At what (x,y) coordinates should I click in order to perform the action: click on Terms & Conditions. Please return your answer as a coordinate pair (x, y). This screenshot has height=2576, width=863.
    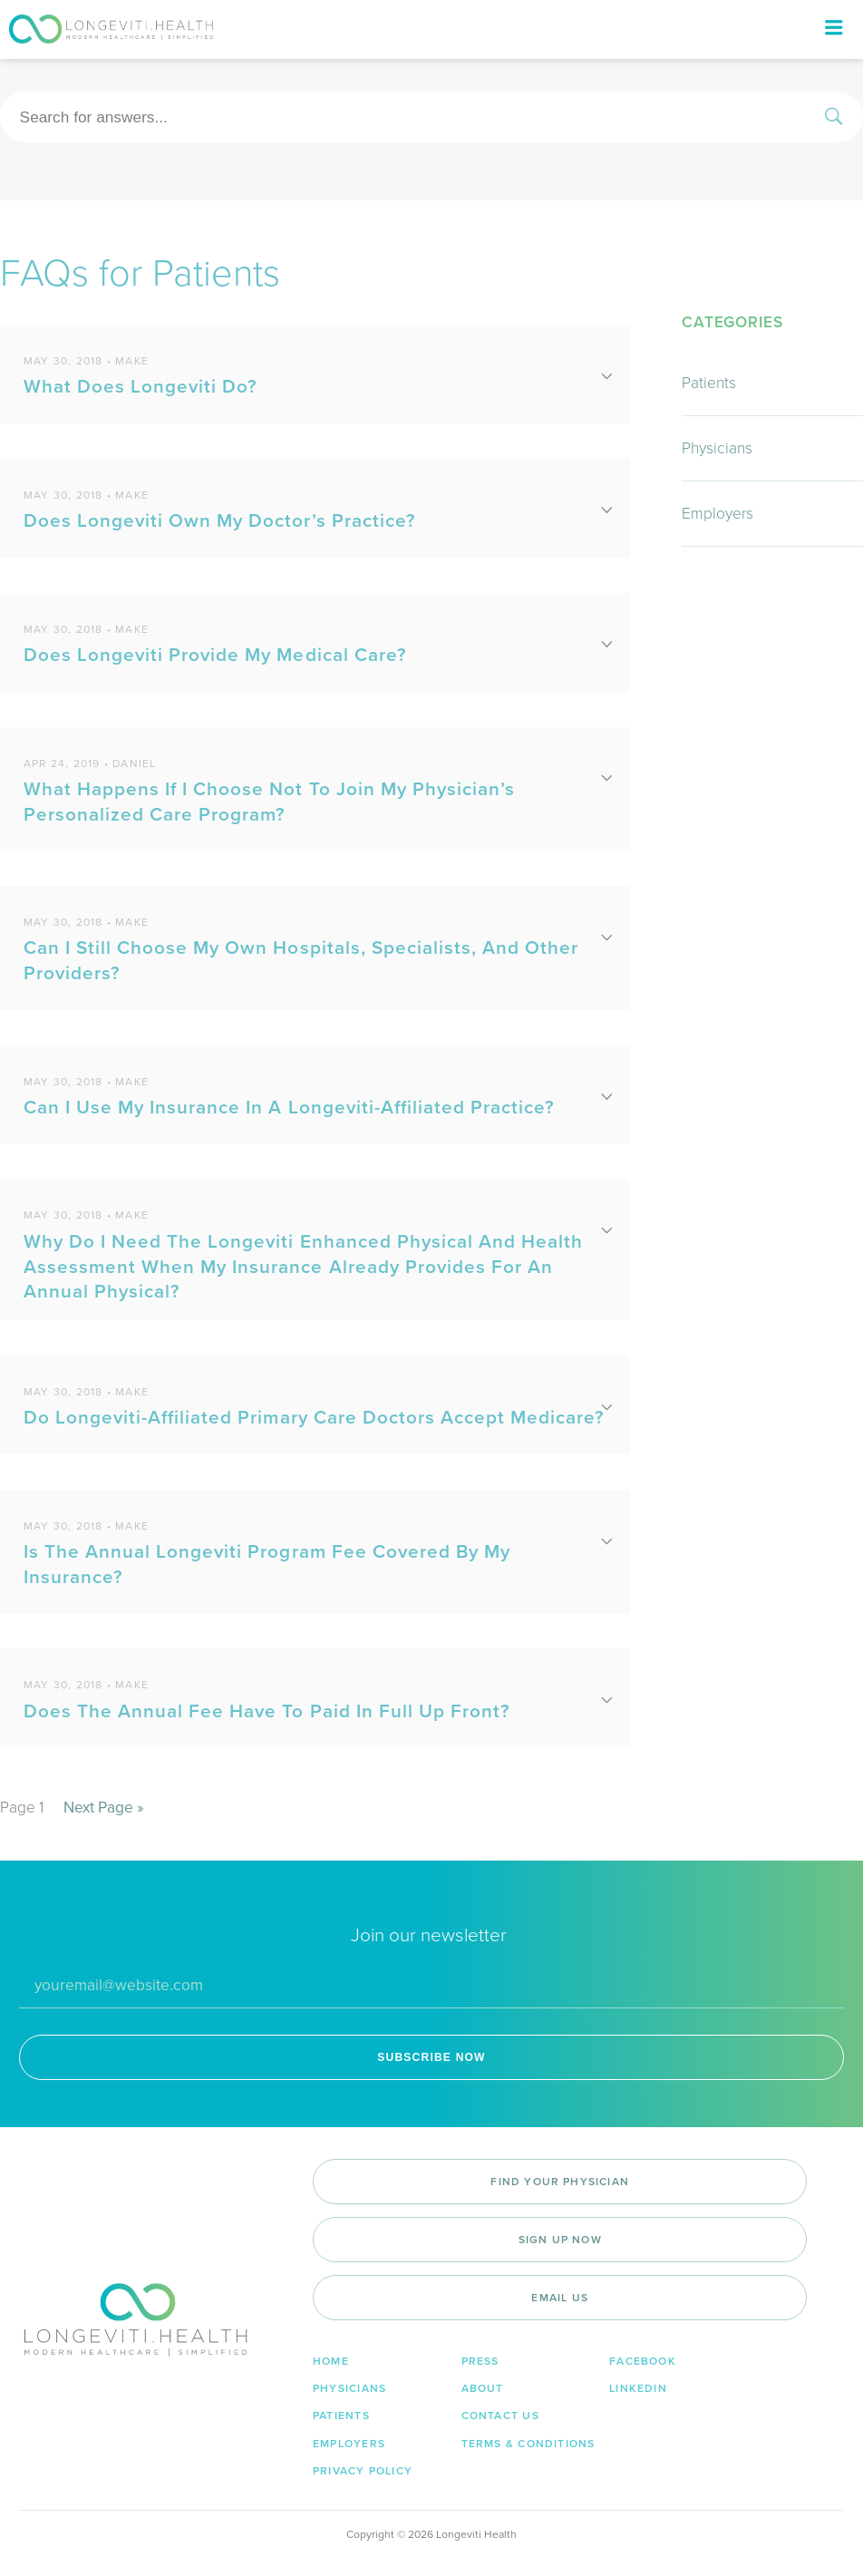
    Looking at the image, I should click on (528, 2443).